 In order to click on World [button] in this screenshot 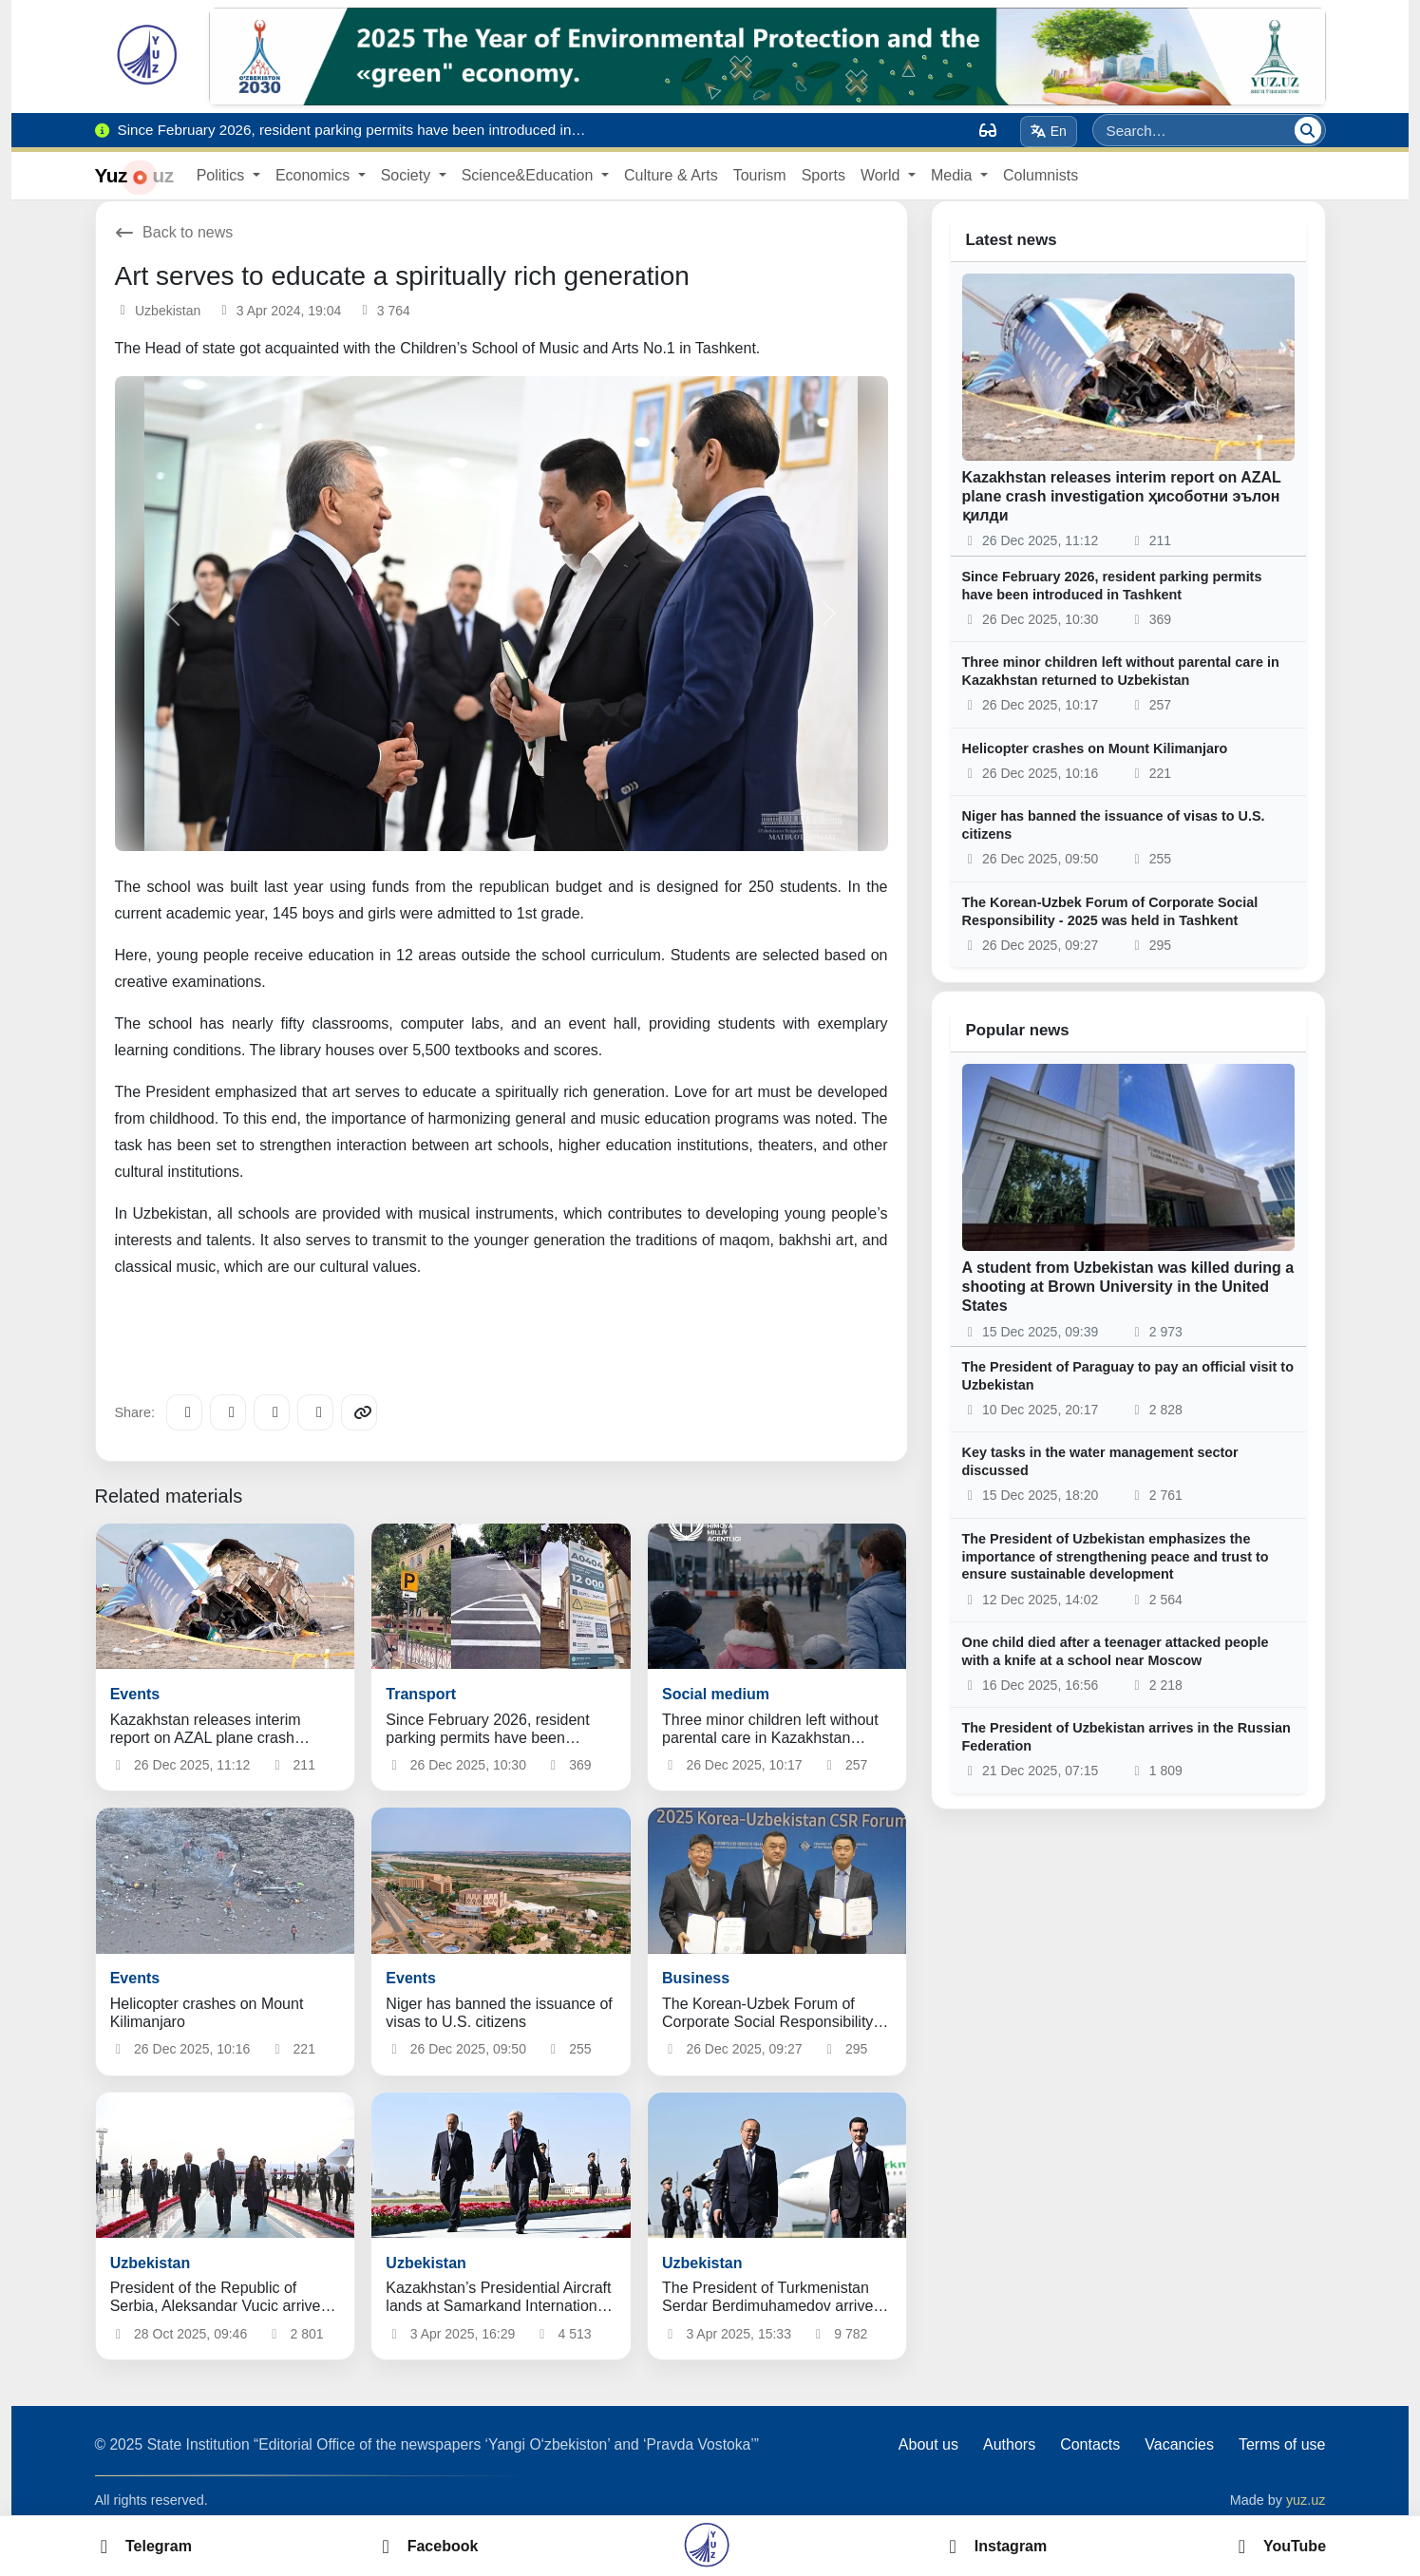, I will do `click(882, 175)`.